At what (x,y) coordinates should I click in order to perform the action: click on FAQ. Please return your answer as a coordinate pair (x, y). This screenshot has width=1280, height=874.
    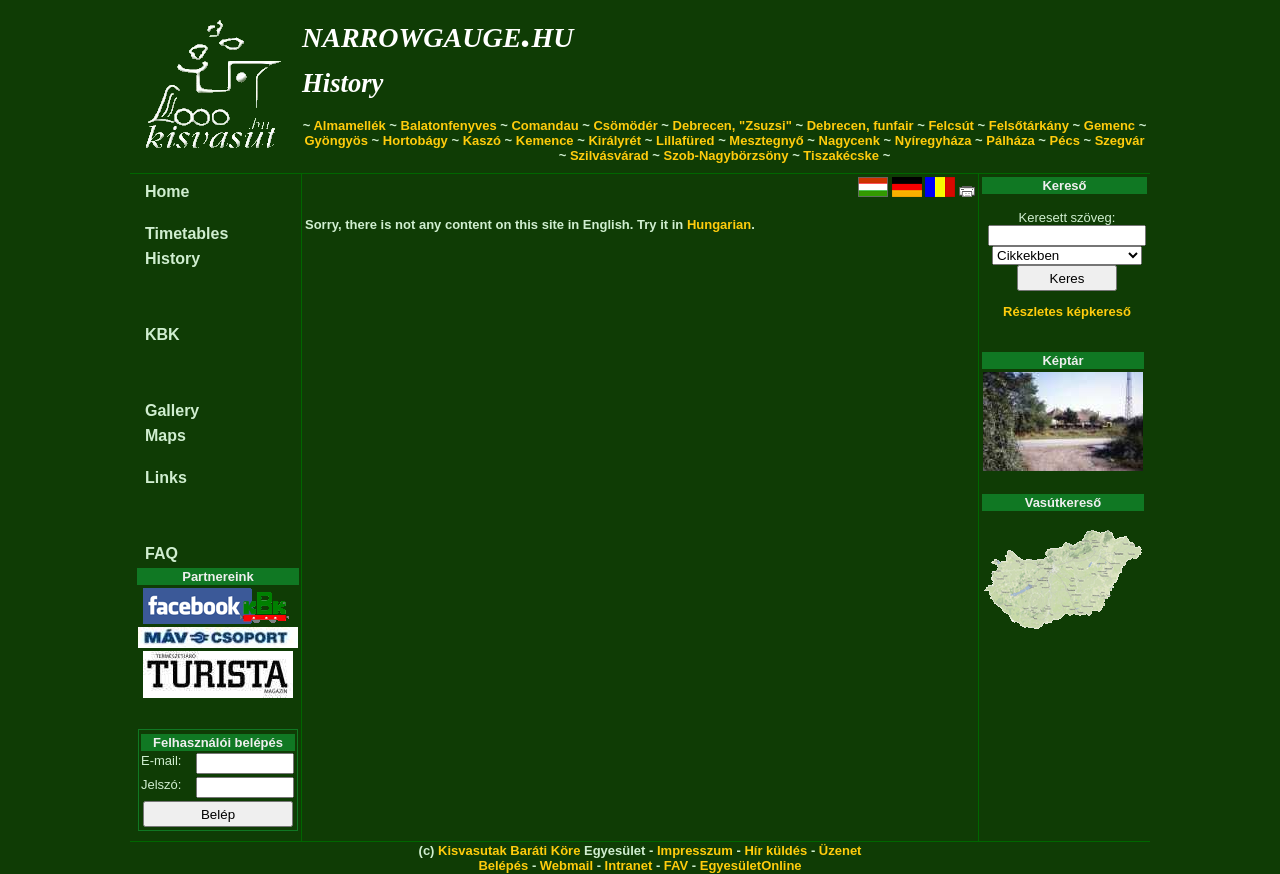
    Looking at the image, I should click on (161, 553).